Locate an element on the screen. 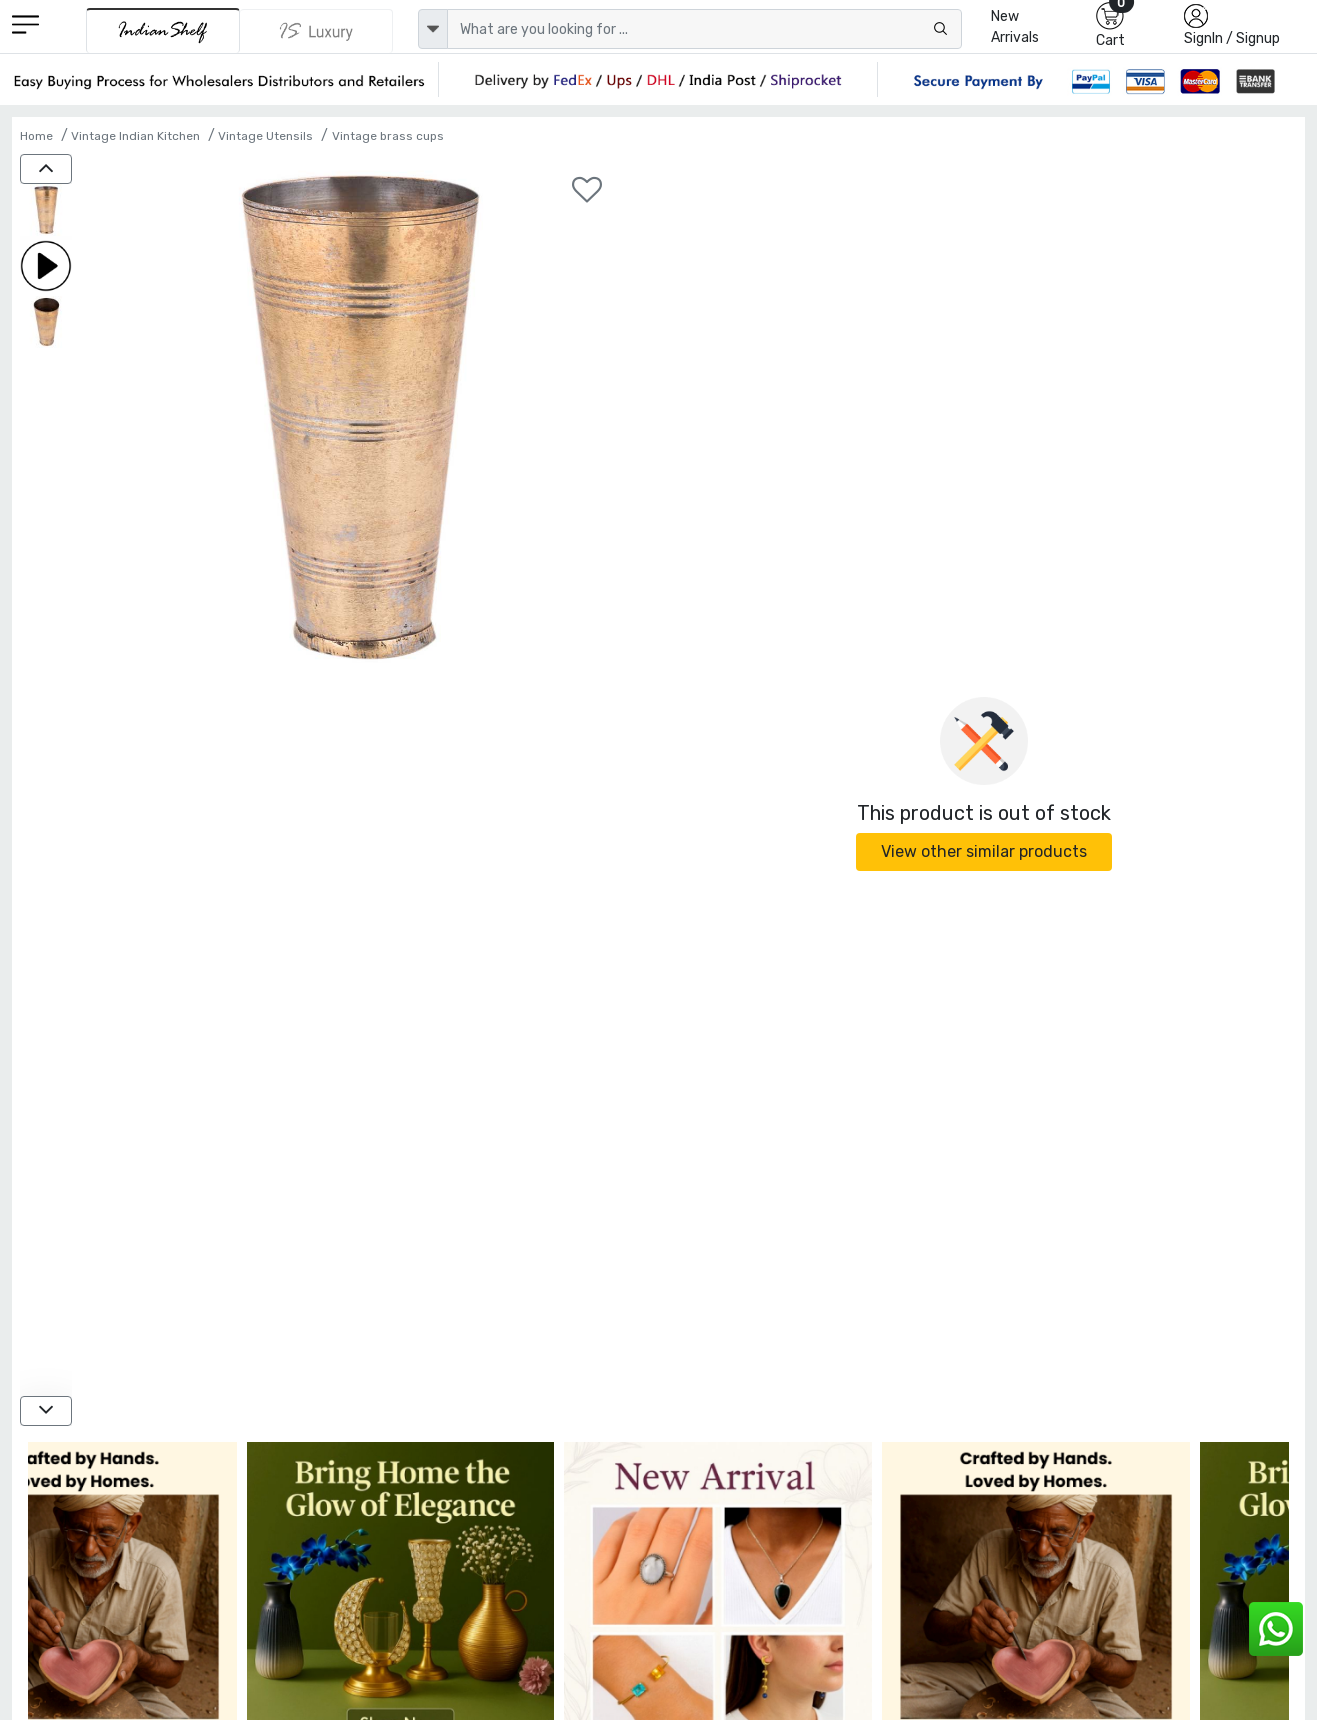 The width and height of the screenshot is (1317, 1720). [IndianShelf] is located at coordinates (163, 30).